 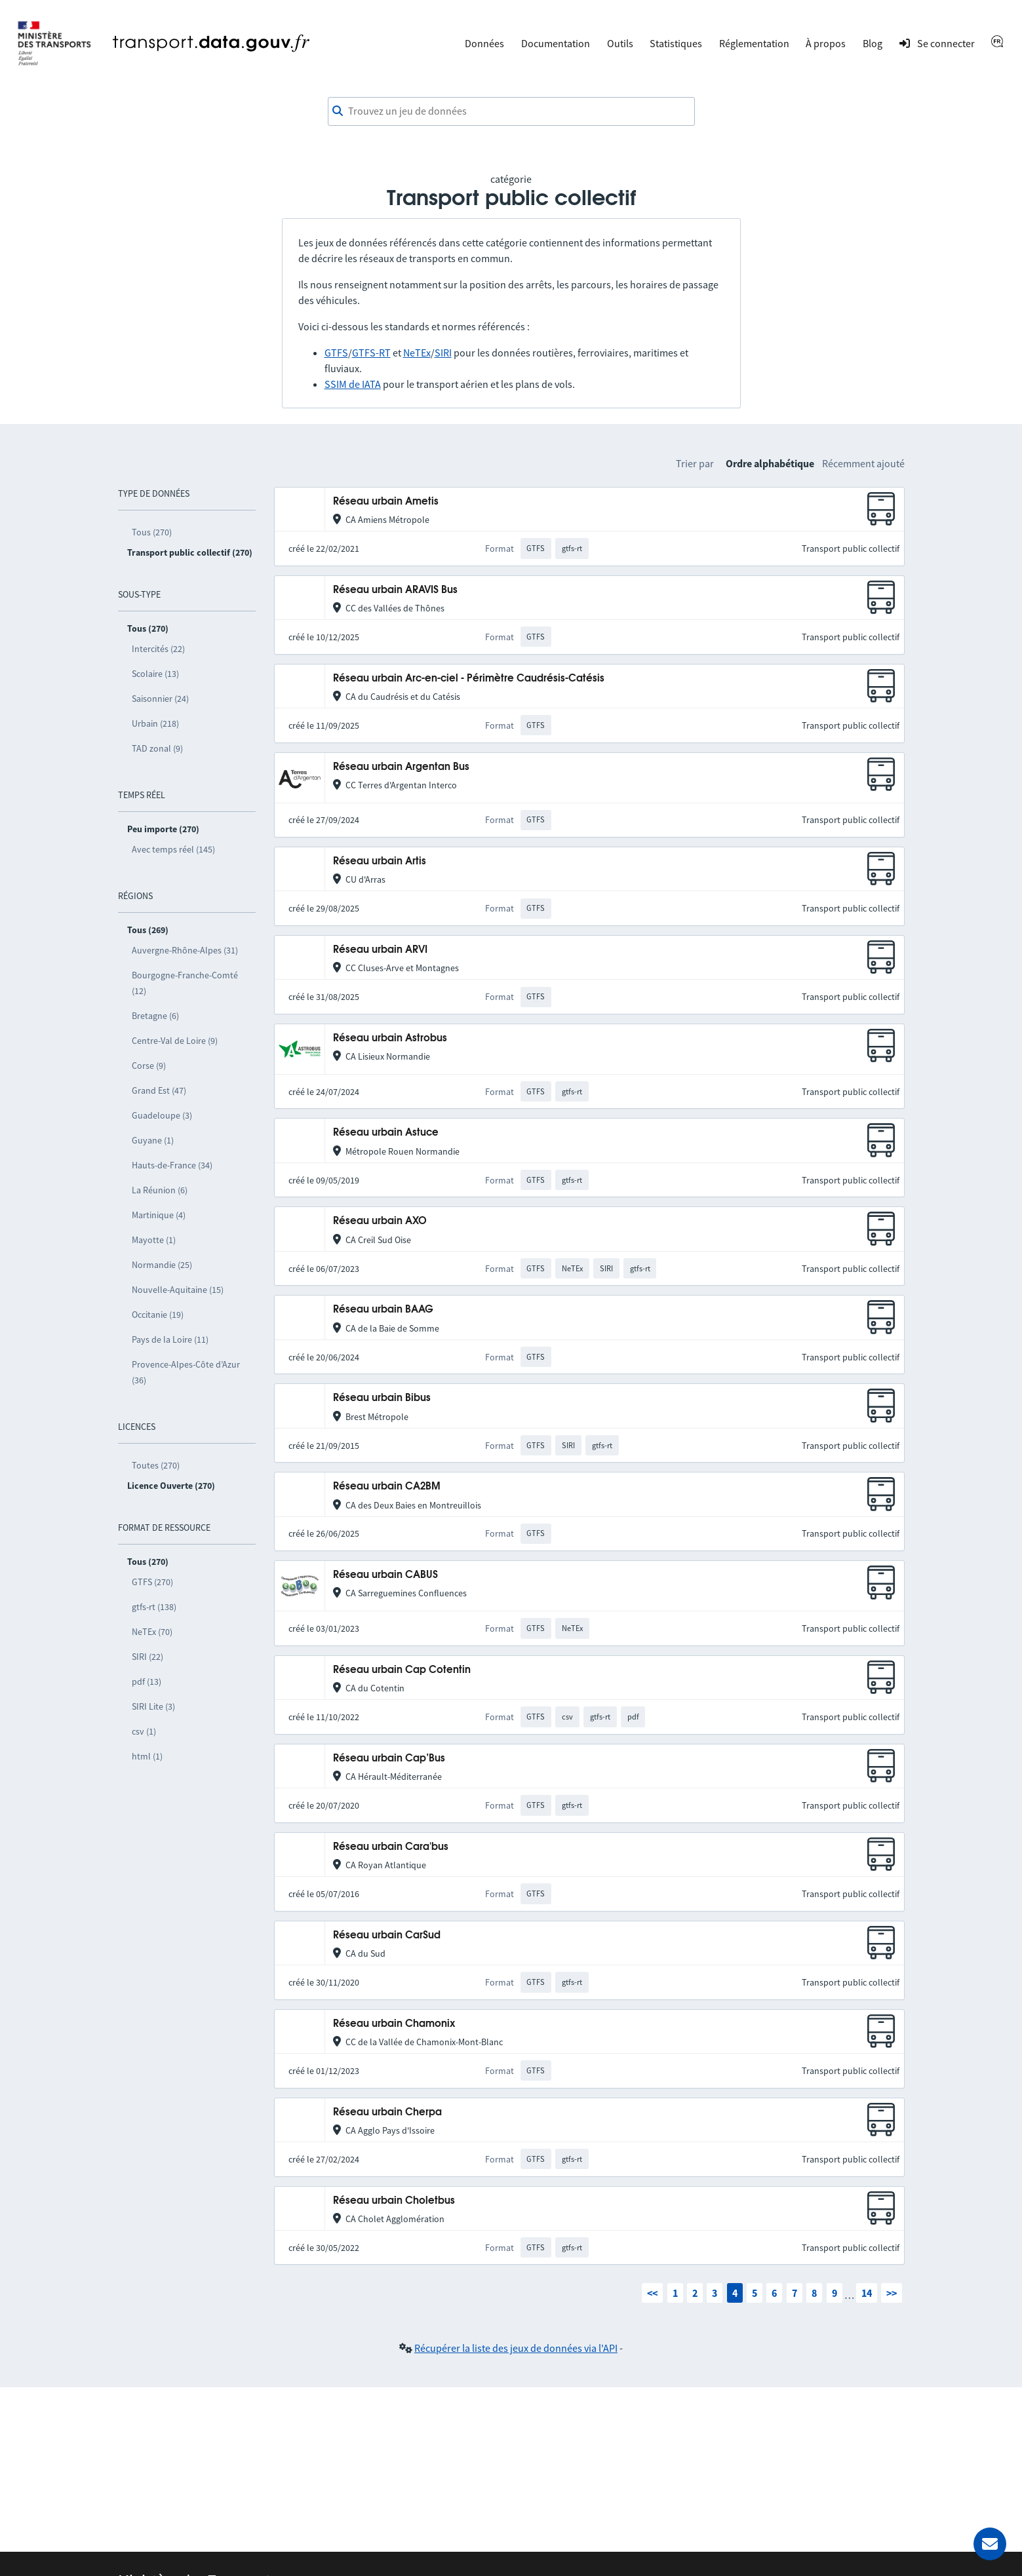 I want to click on Réseau urbain AXO, so click(x=380, y=1221).